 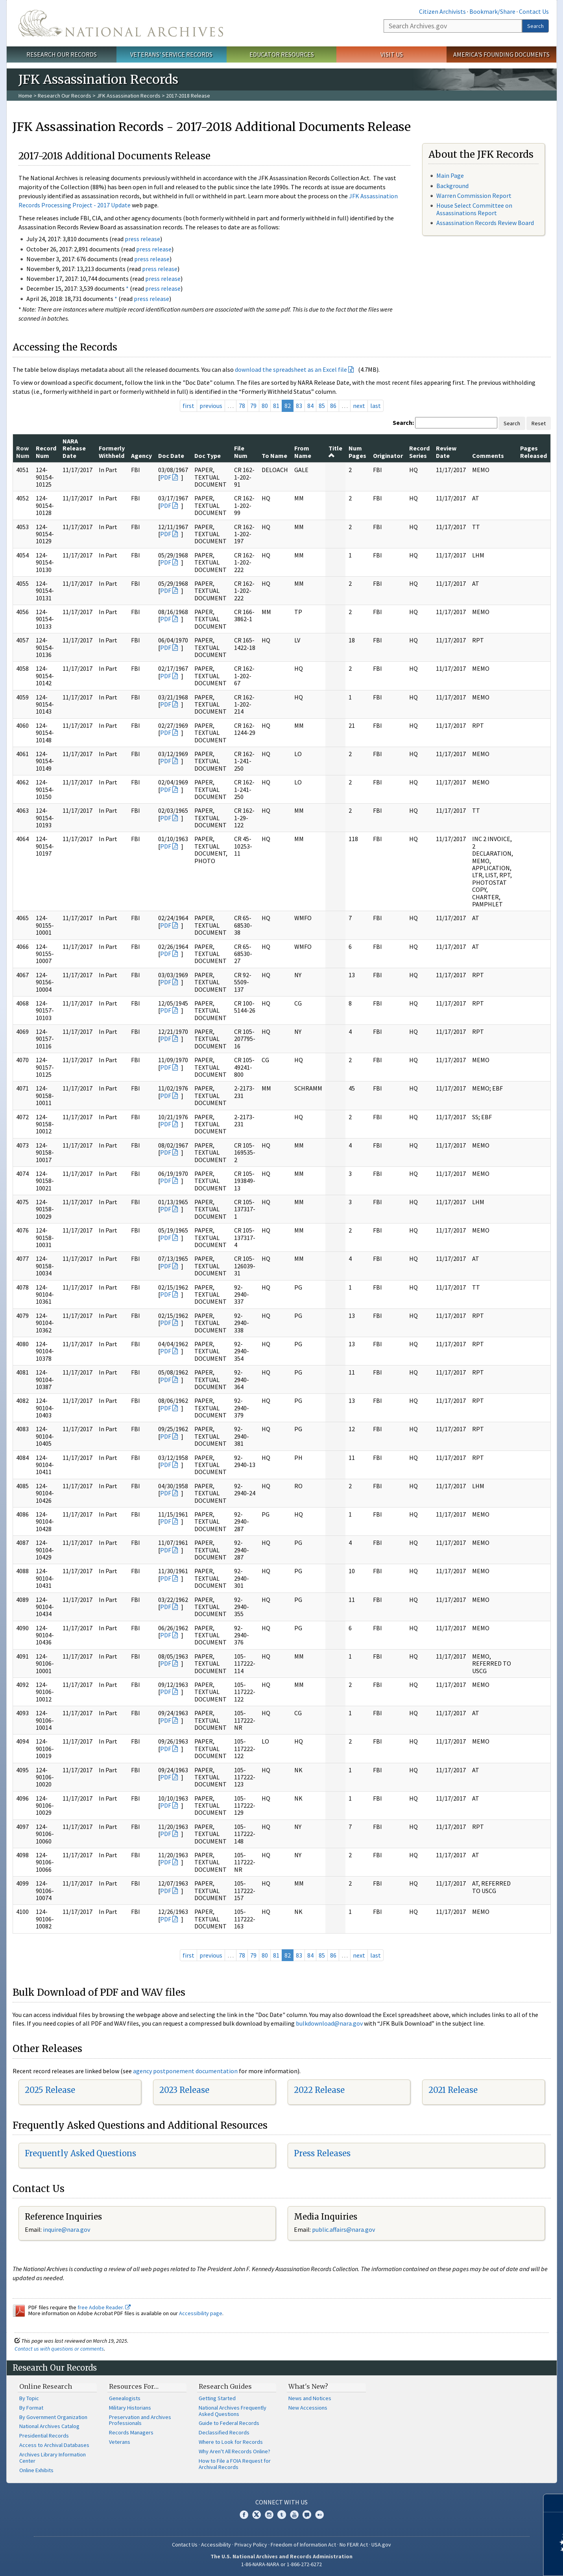 I want to click on Research Guides, so click(x=225, y=2386).